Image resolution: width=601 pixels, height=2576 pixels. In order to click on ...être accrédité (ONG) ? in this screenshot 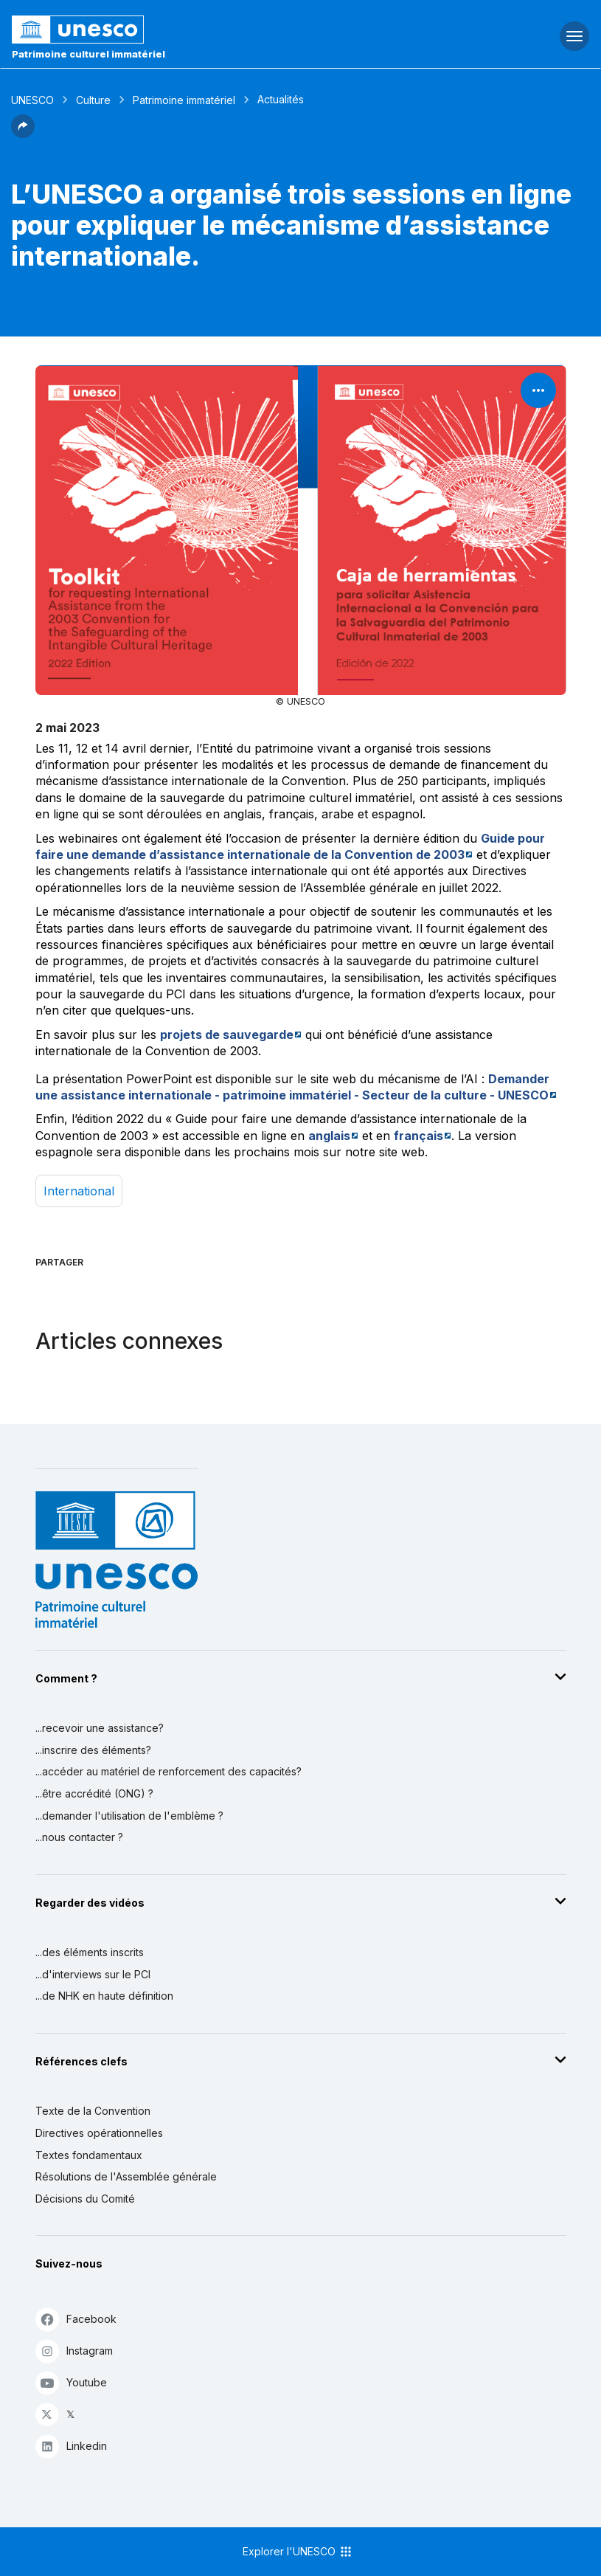, I will do `click(94, 1793)`.